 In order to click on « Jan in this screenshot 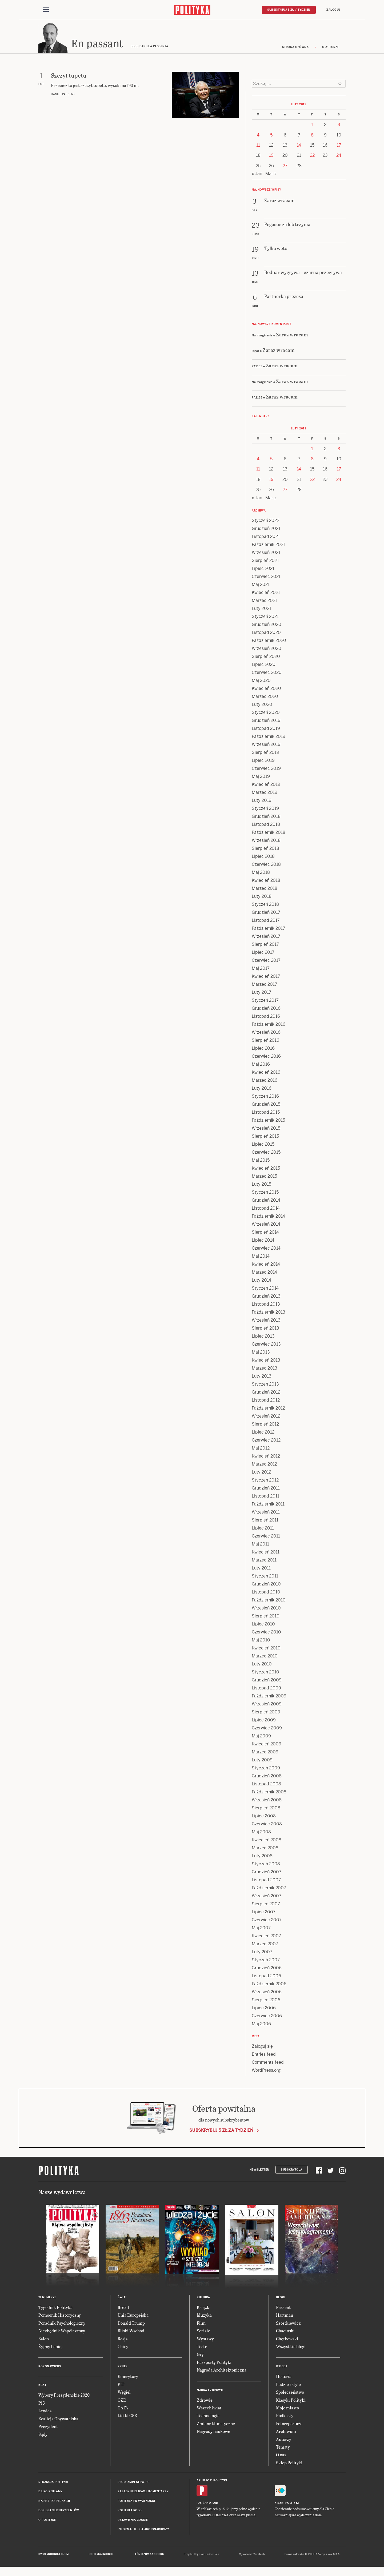, I will do `click(257, 175)`.